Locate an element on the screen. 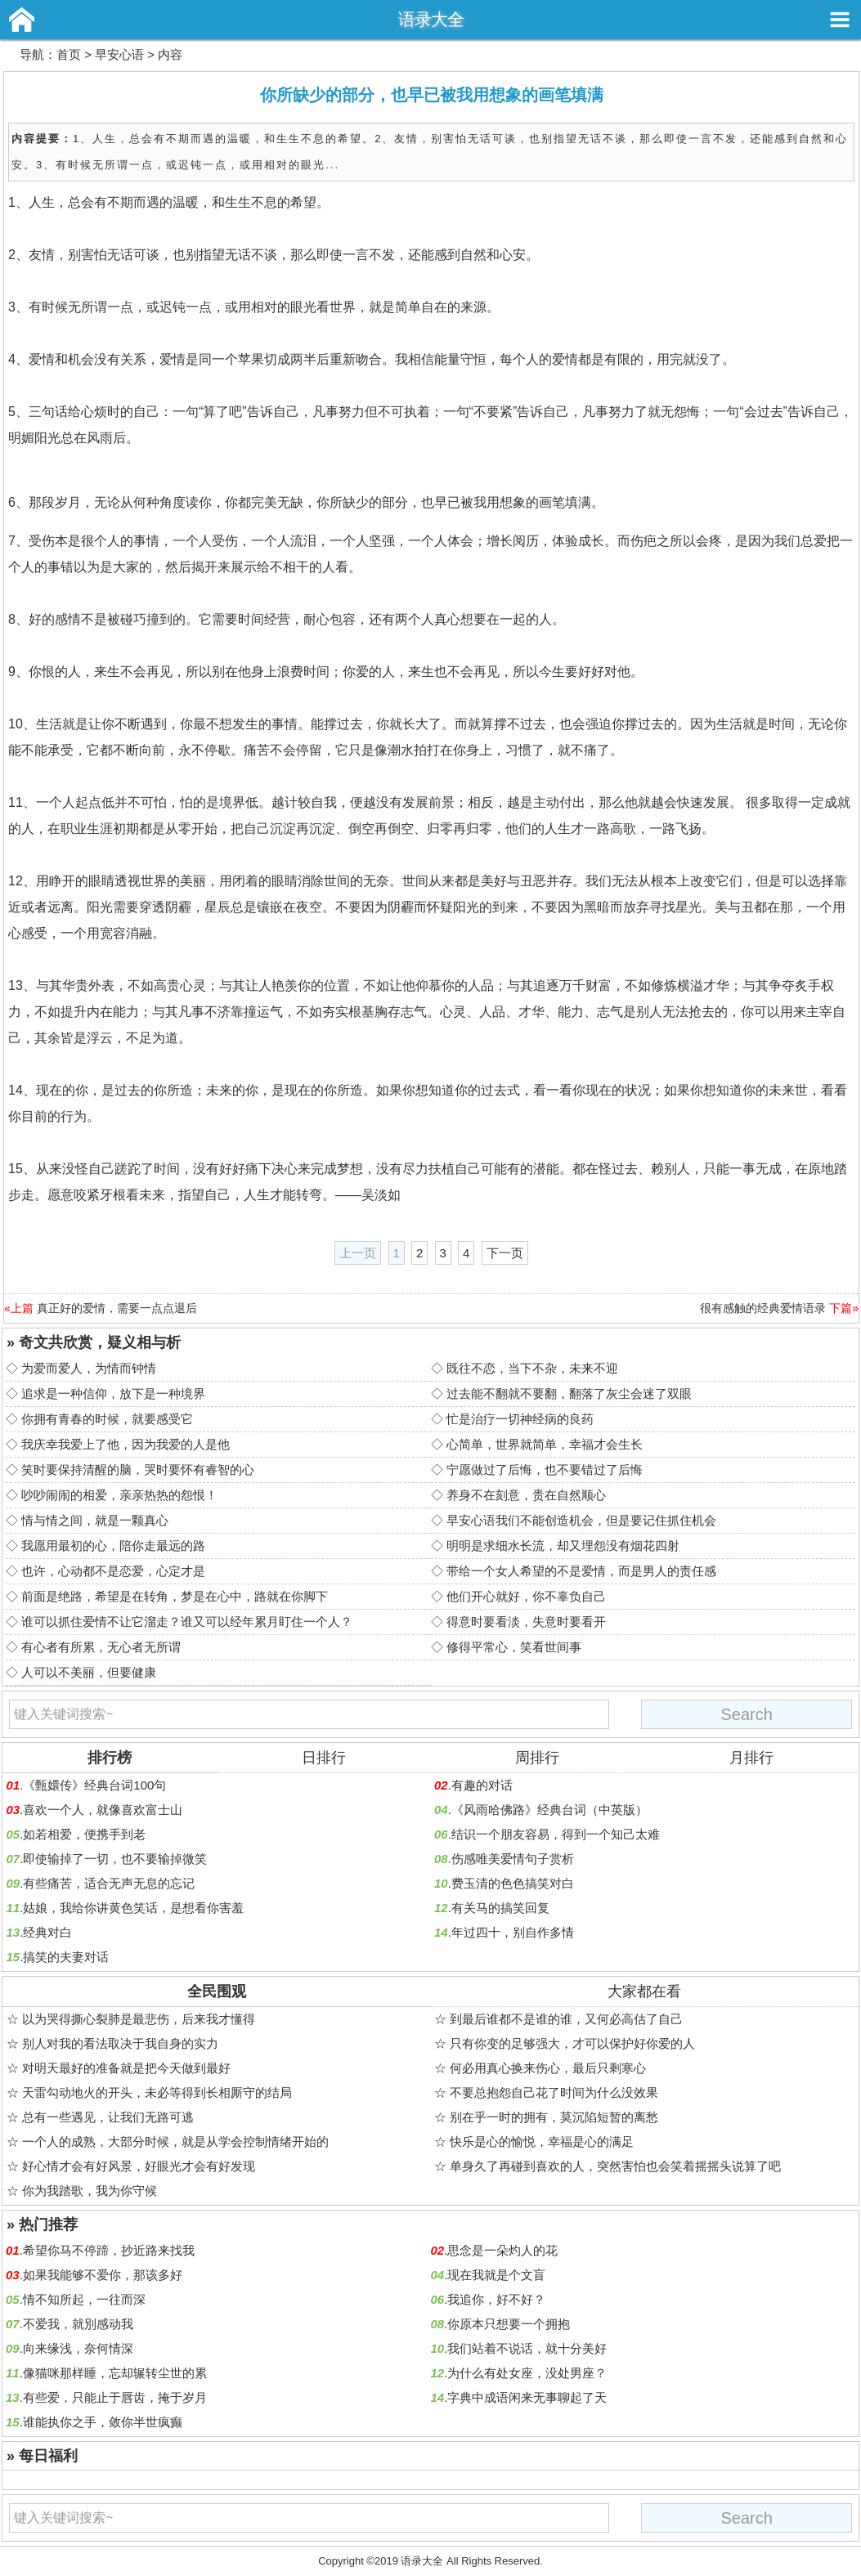  我们站着不说话，就十分美好 is located at coordinates (527, 2348).